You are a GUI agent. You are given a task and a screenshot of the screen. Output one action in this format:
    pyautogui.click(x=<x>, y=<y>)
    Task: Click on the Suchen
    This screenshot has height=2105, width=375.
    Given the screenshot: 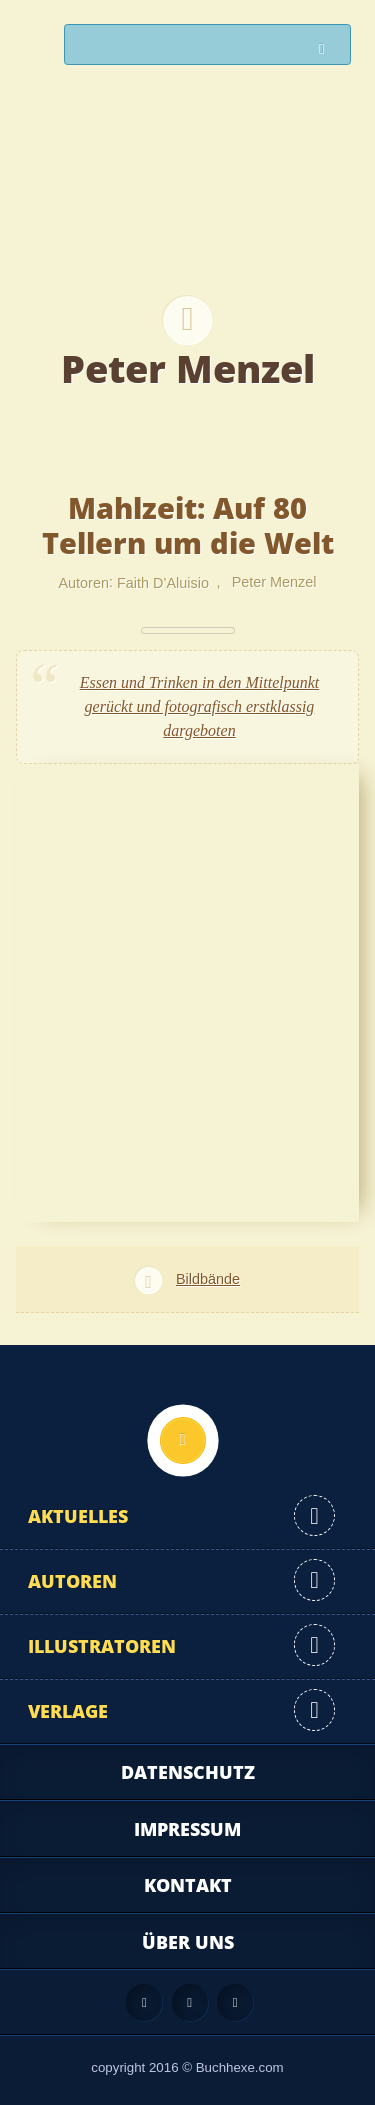 What is the action you would take?
    pyautogui.click(x=327, y=49)
    